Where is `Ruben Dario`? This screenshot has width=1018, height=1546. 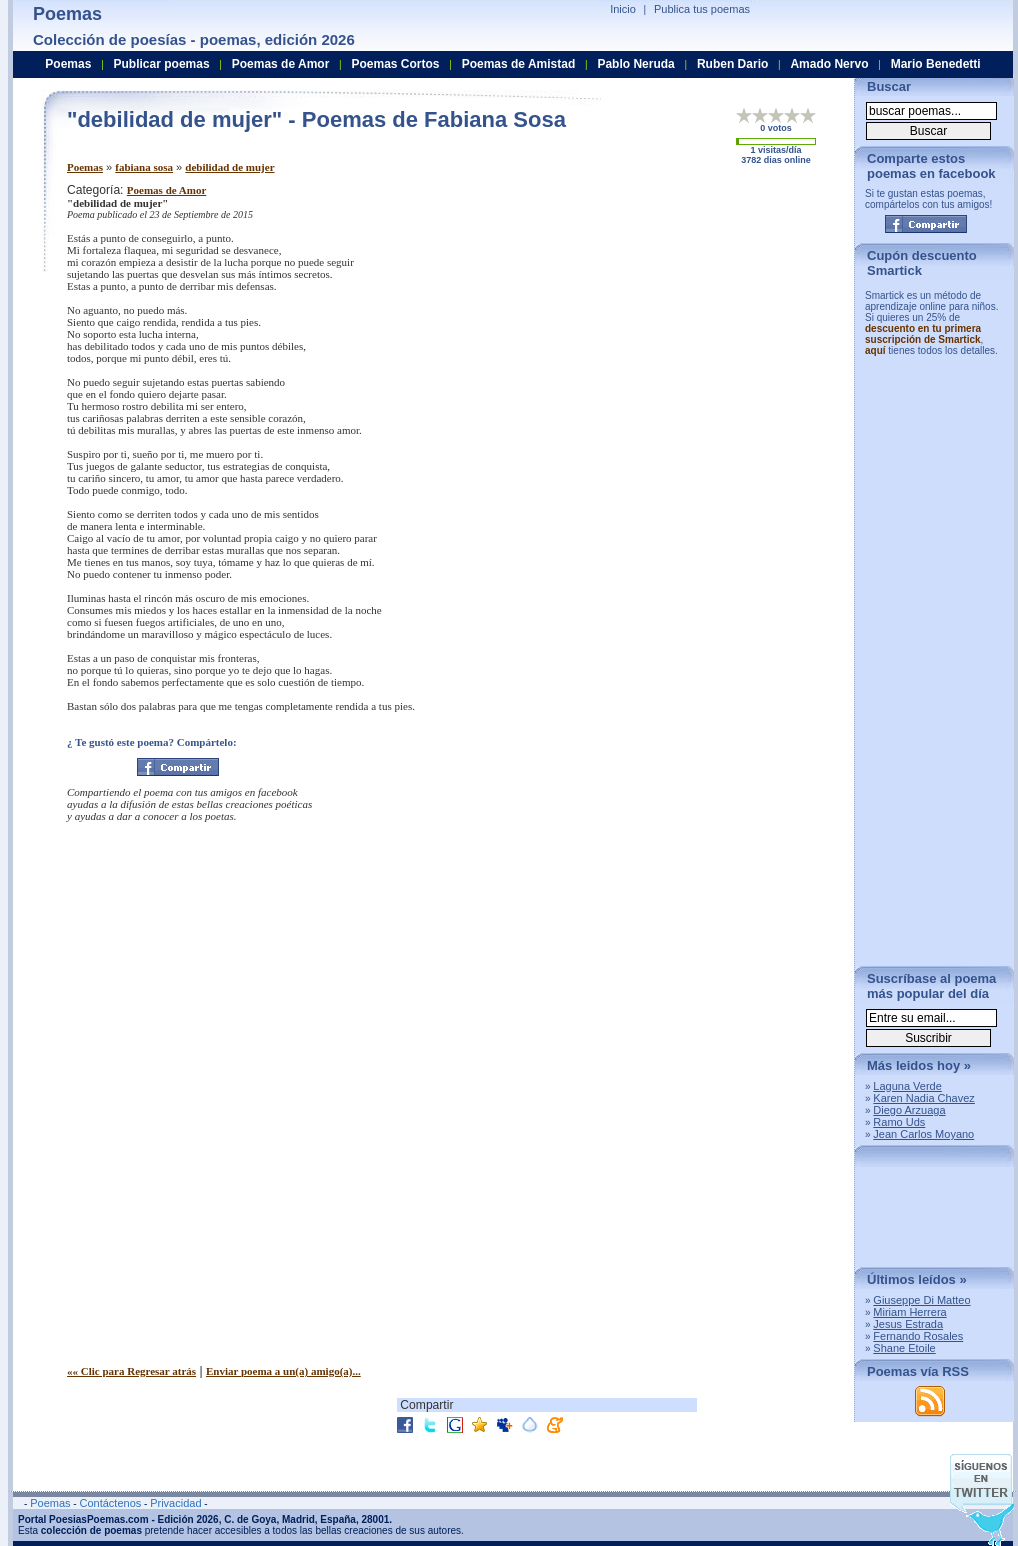
Ruben Dario is located at coordinates (732, 64).